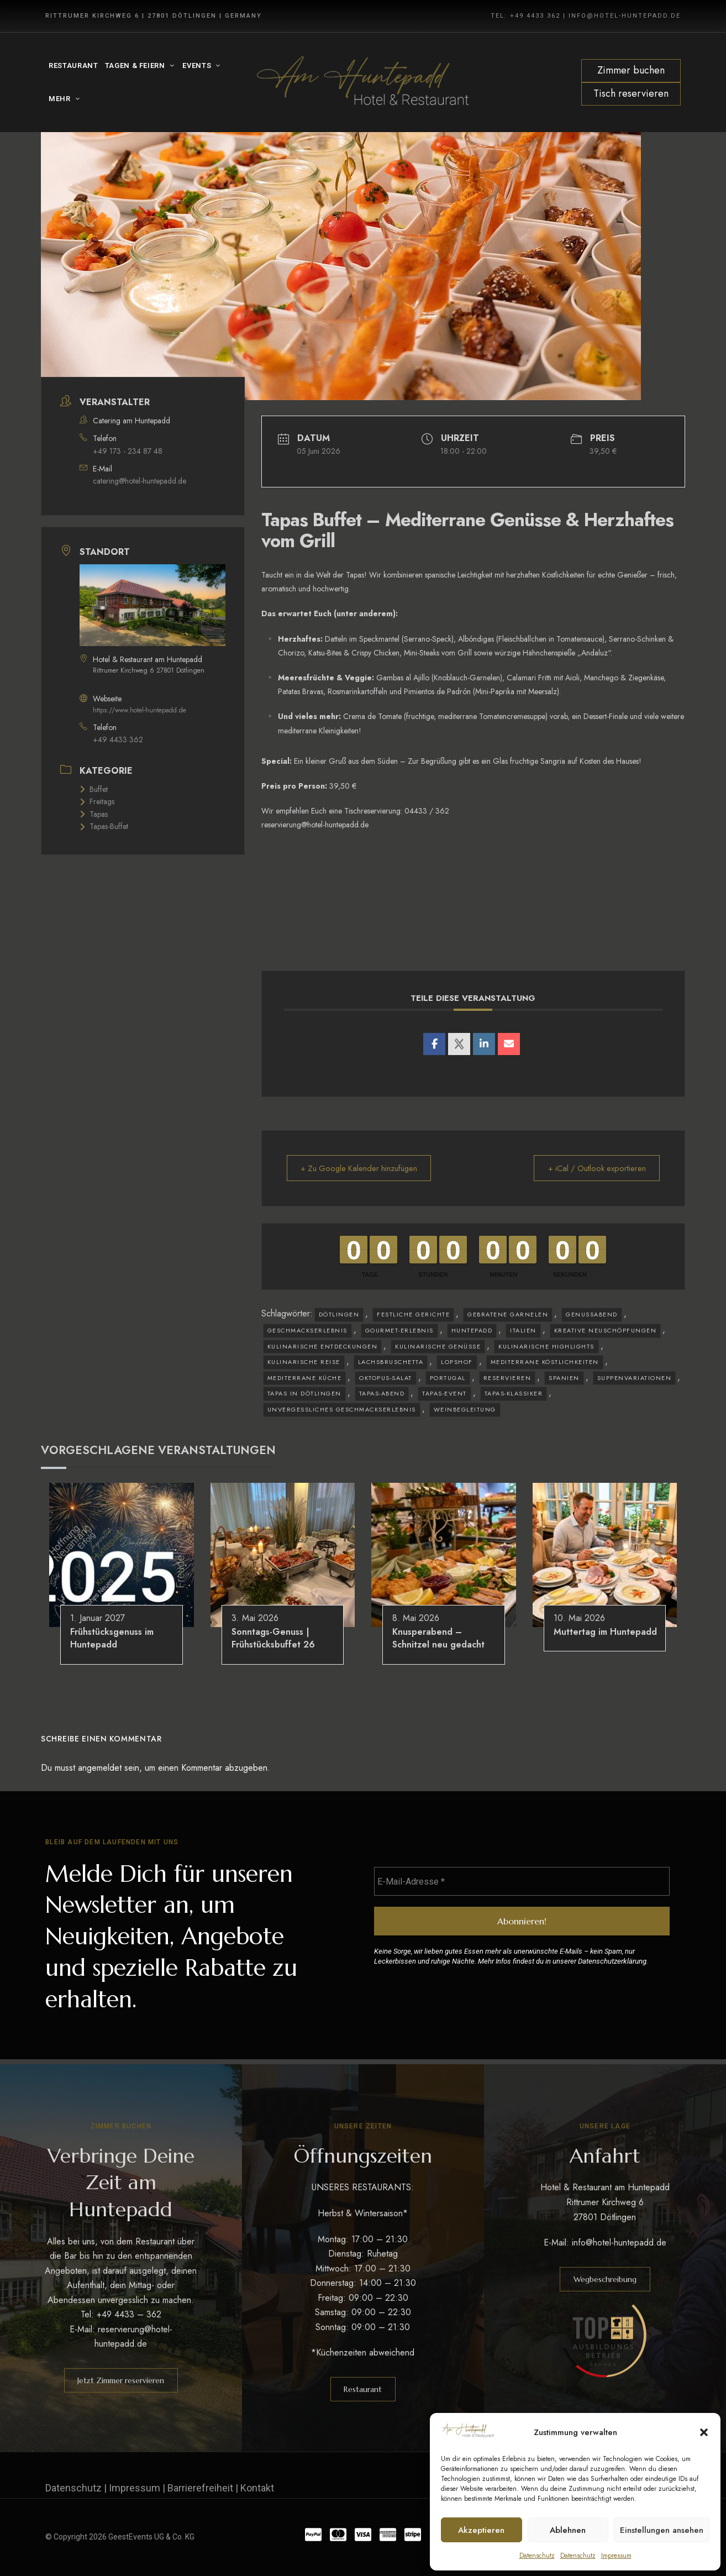  Describe the element at coordinates (94, 789) in the screenshot. I see `Buffet` at that location.